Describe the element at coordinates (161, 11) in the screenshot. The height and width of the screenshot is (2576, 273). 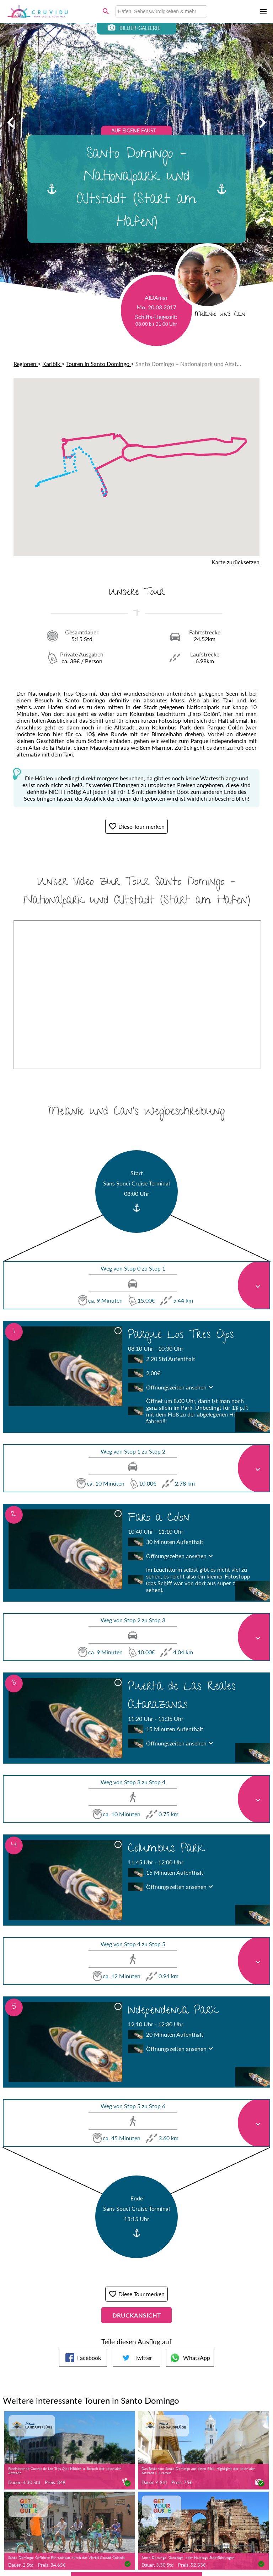
I see `[combobox]` at that location.